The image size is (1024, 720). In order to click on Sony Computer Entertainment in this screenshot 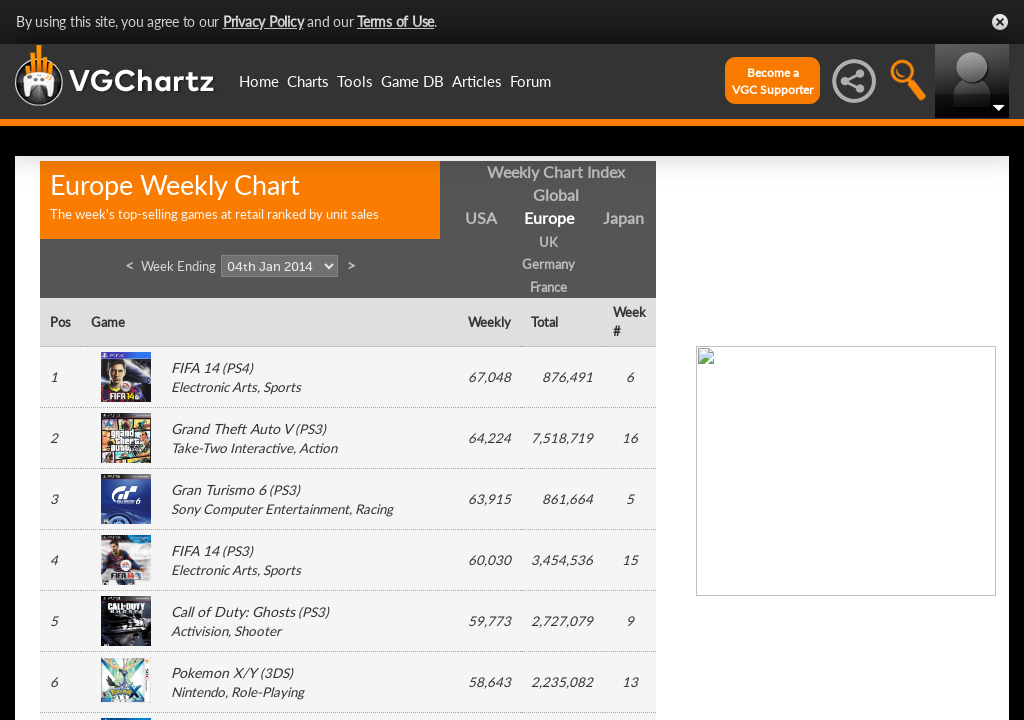, I will do `click(260, 509)`.